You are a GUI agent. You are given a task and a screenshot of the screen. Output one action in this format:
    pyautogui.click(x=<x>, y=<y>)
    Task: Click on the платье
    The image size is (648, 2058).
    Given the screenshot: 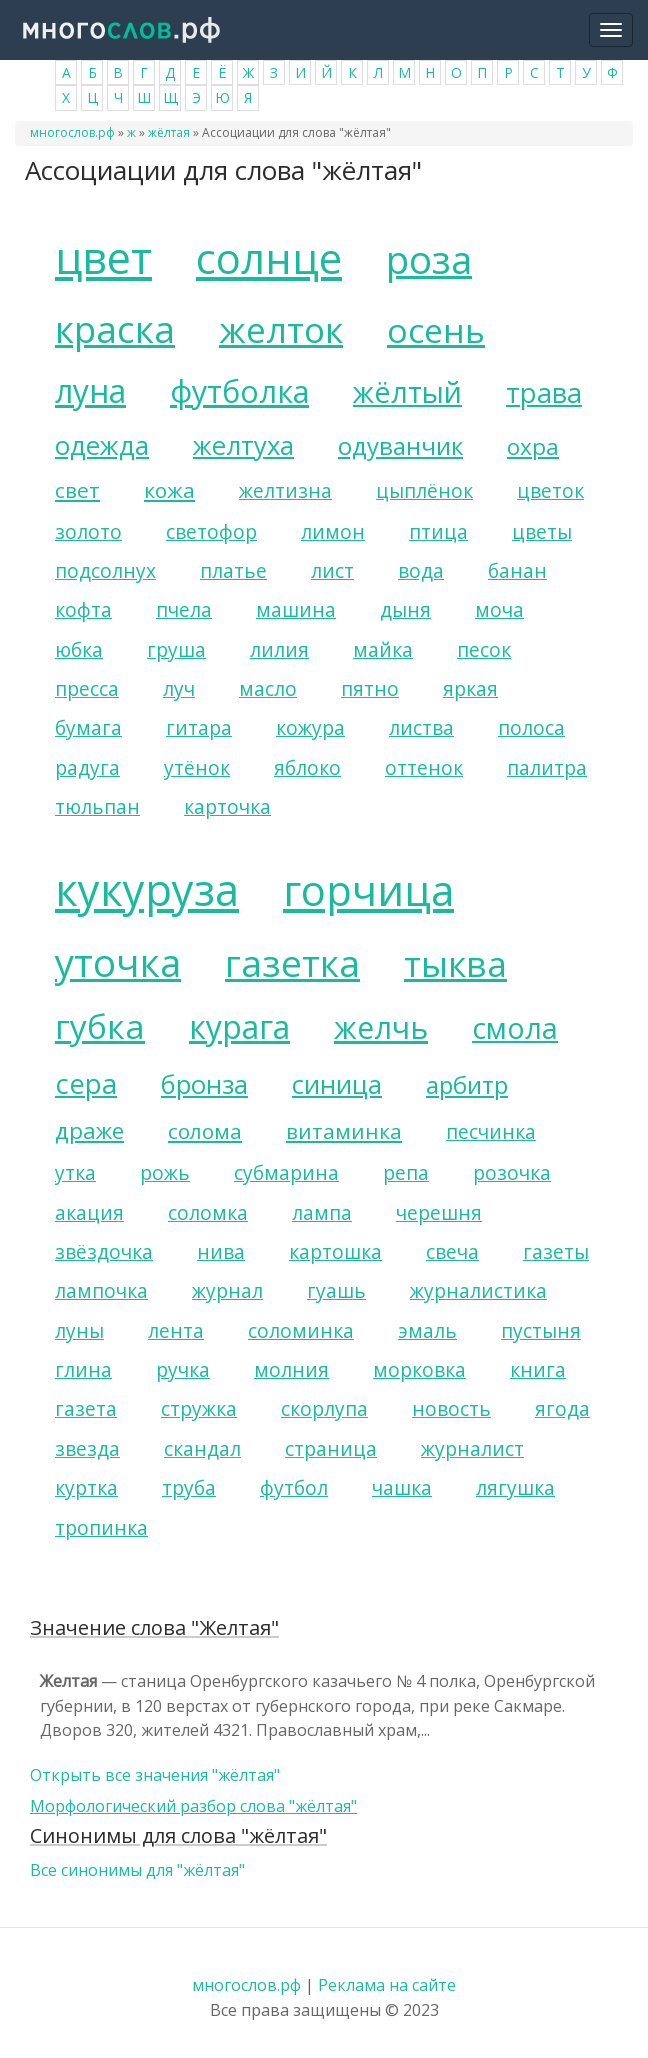 What is the action you would take?
    pyautogui.click(x=233, y=570)
    